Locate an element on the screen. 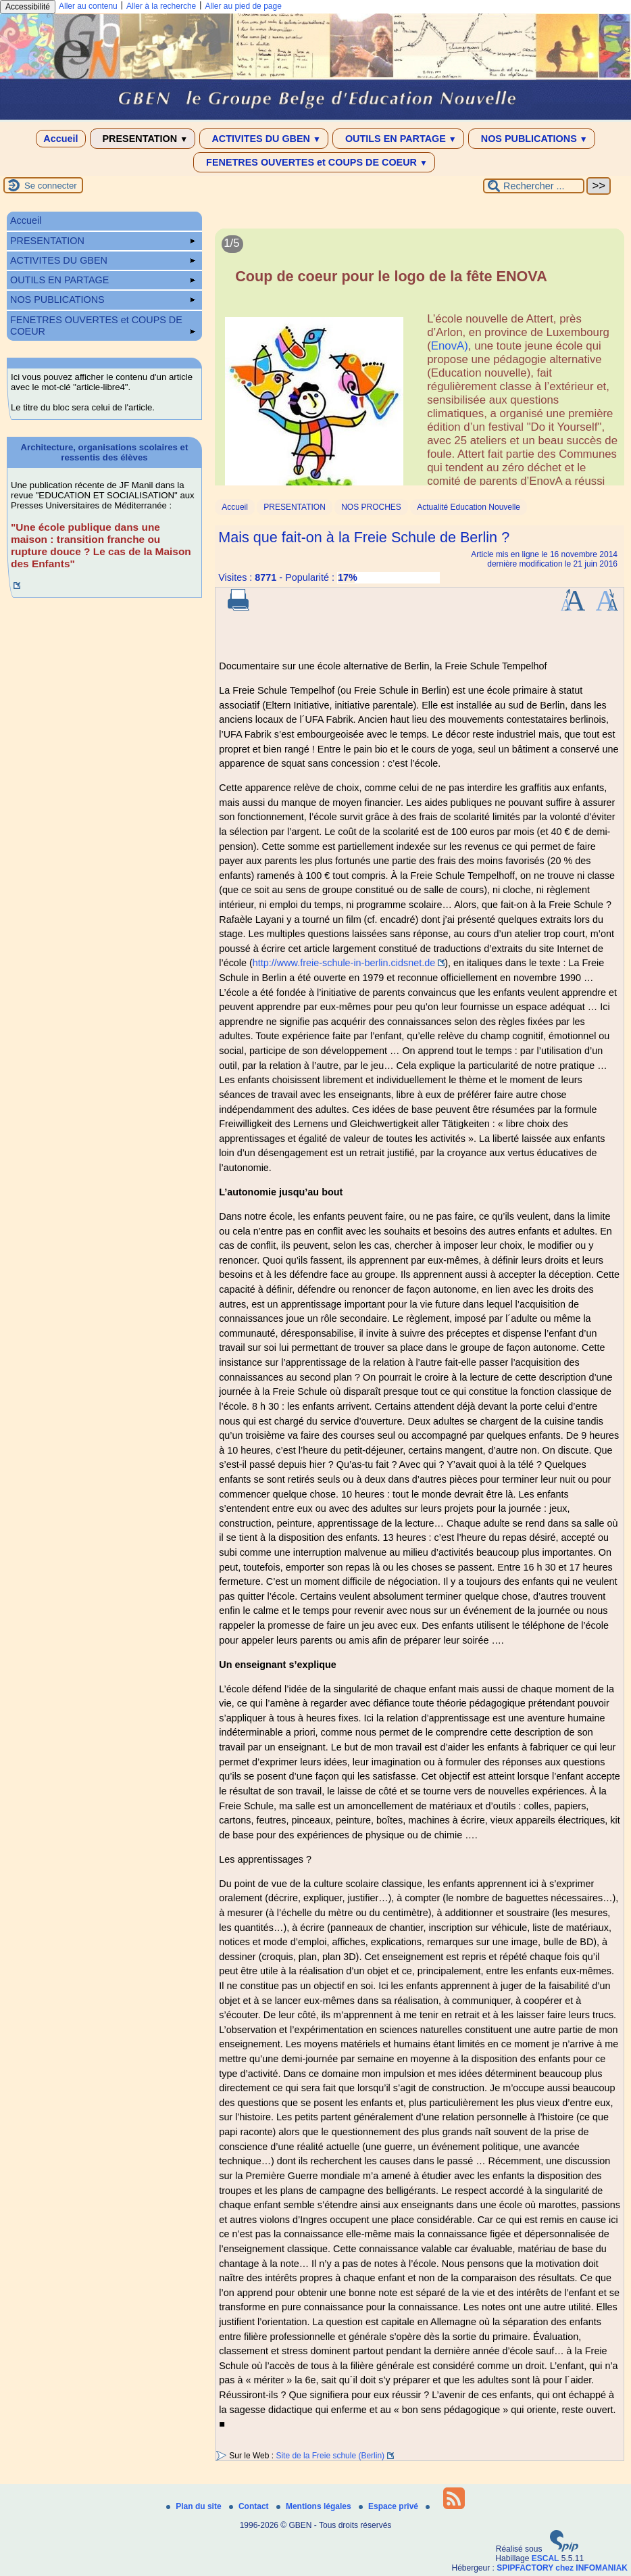 This screenshot has height=2576, width=631. http://www.freie-schule-in-berlin.cidsnet.de is located at coordinates (344, 962).